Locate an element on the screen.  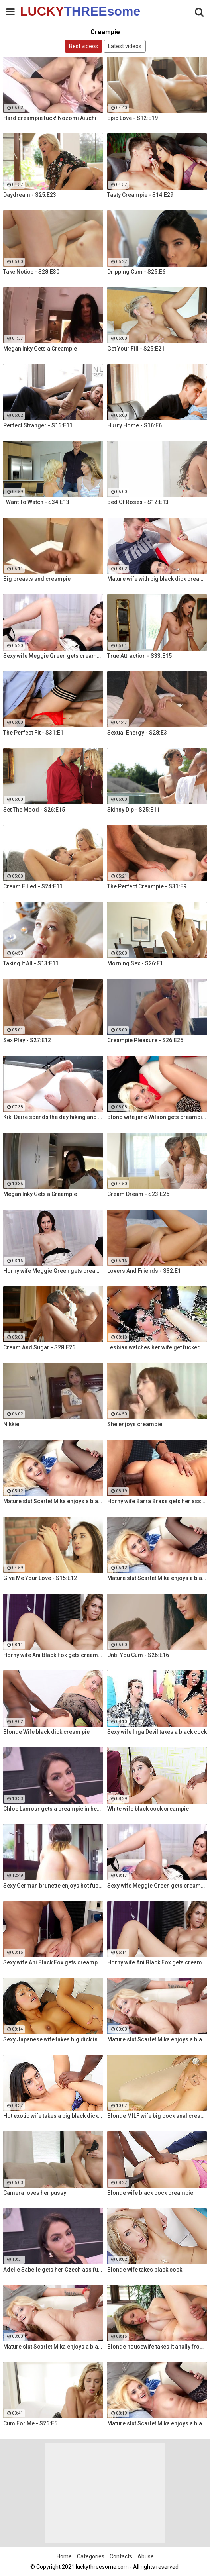
Sexy wife Inga Devil takes a black cock is located at coordinates (157, 1732).